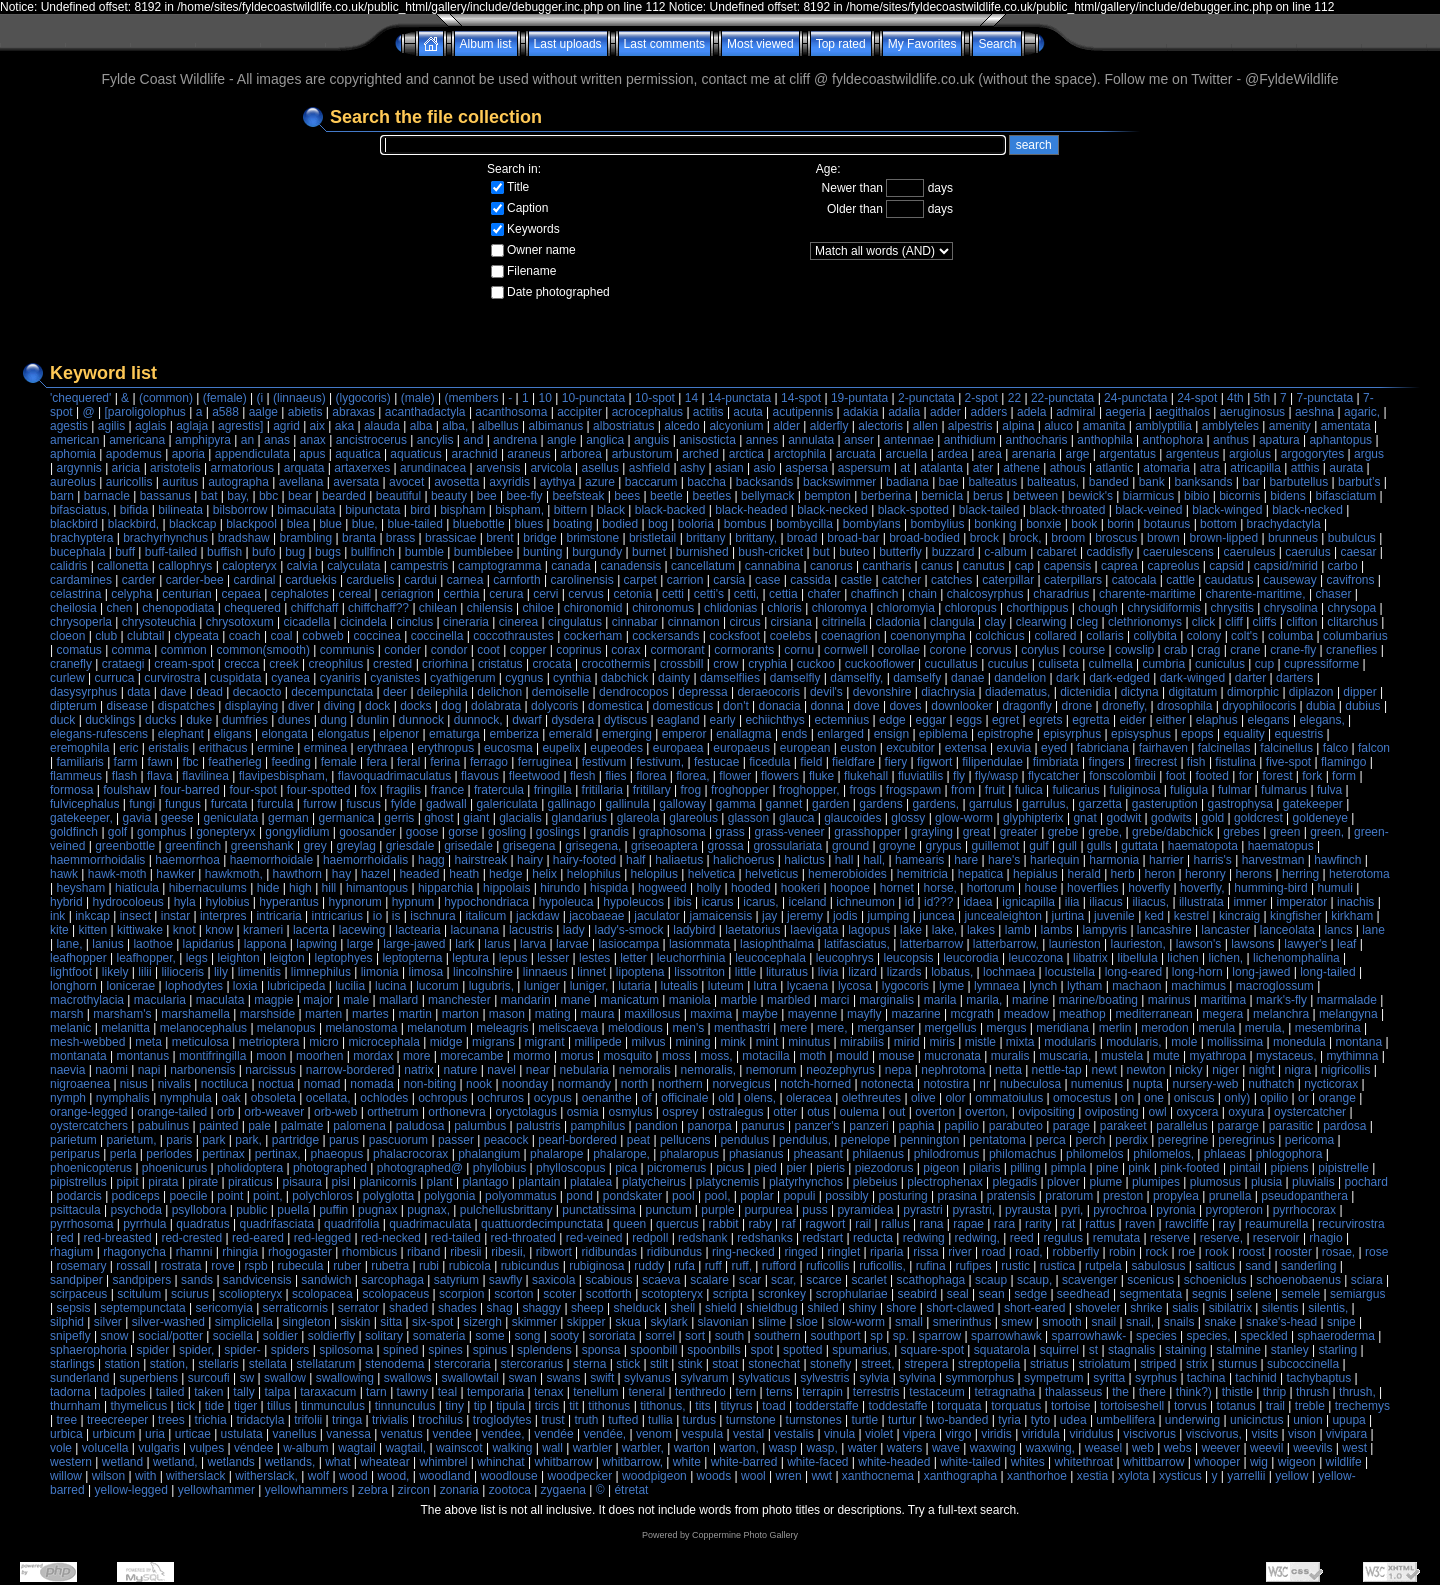  Describe the element at coordinates (431, 860) in the screenshot. I see `hagg` at that location.